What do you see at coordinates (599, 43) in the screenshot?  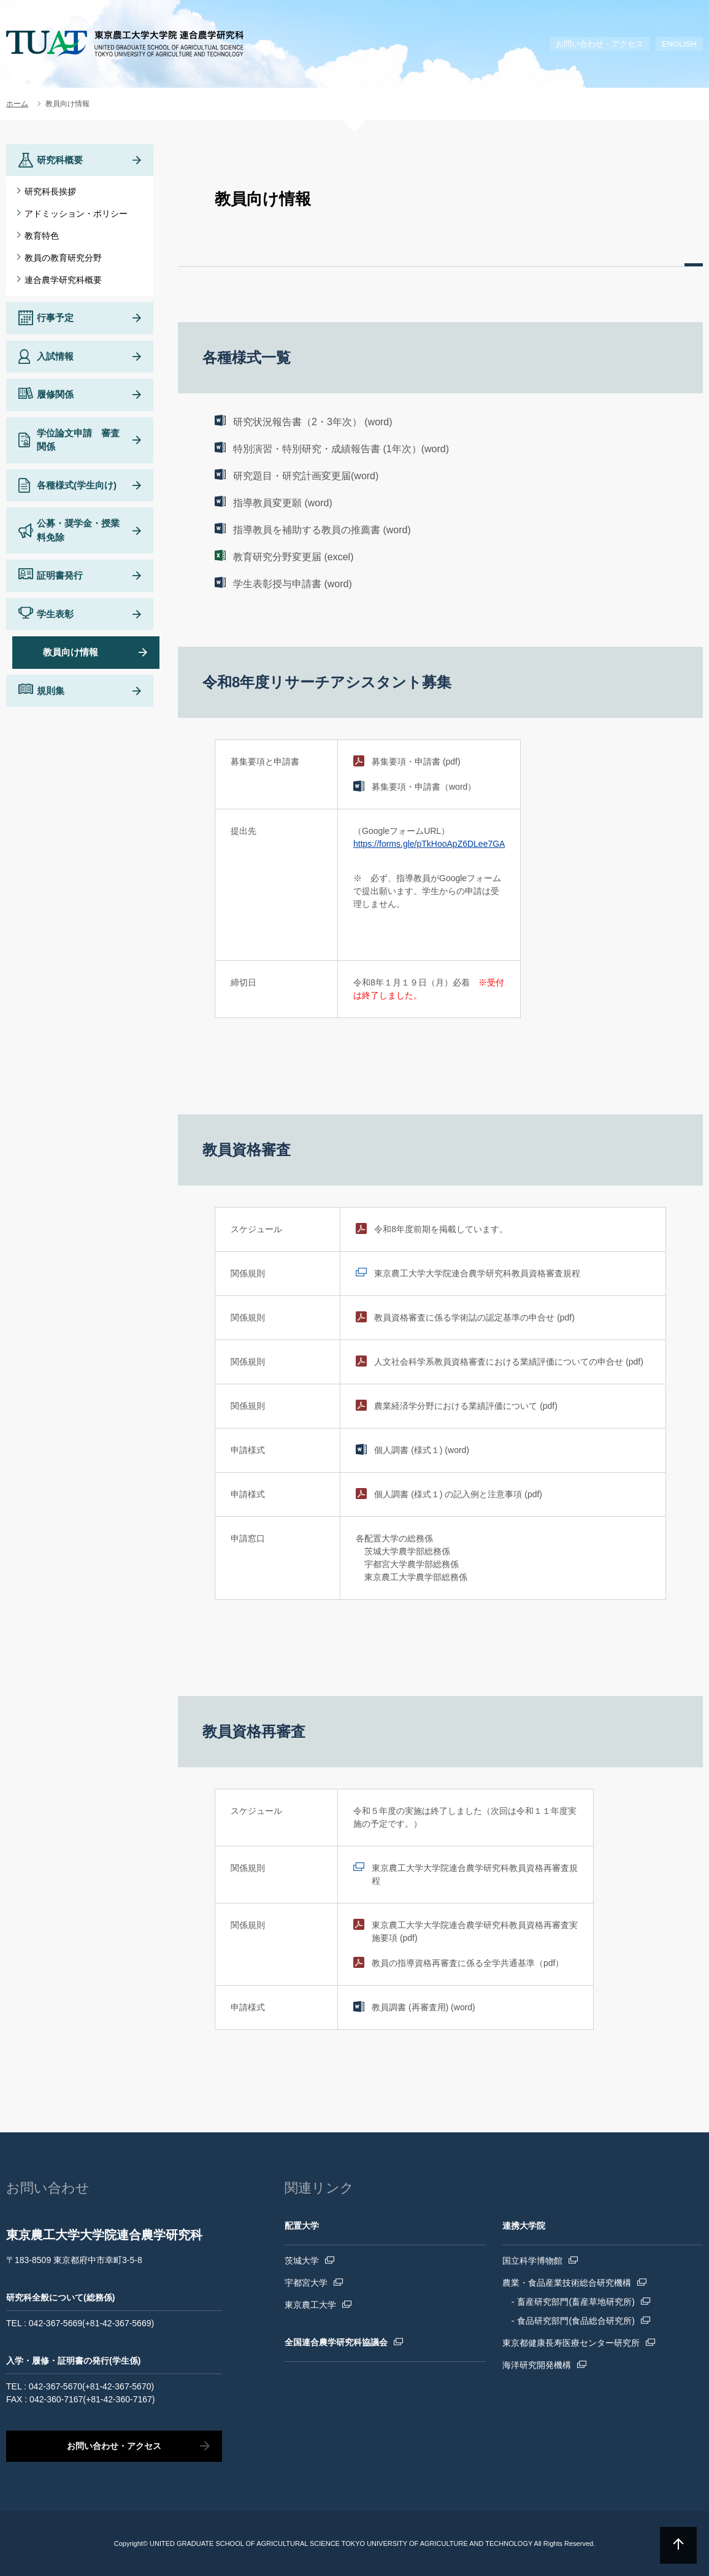 I see `お問い合わせ・アクセス` at bounding box center [599, 43].